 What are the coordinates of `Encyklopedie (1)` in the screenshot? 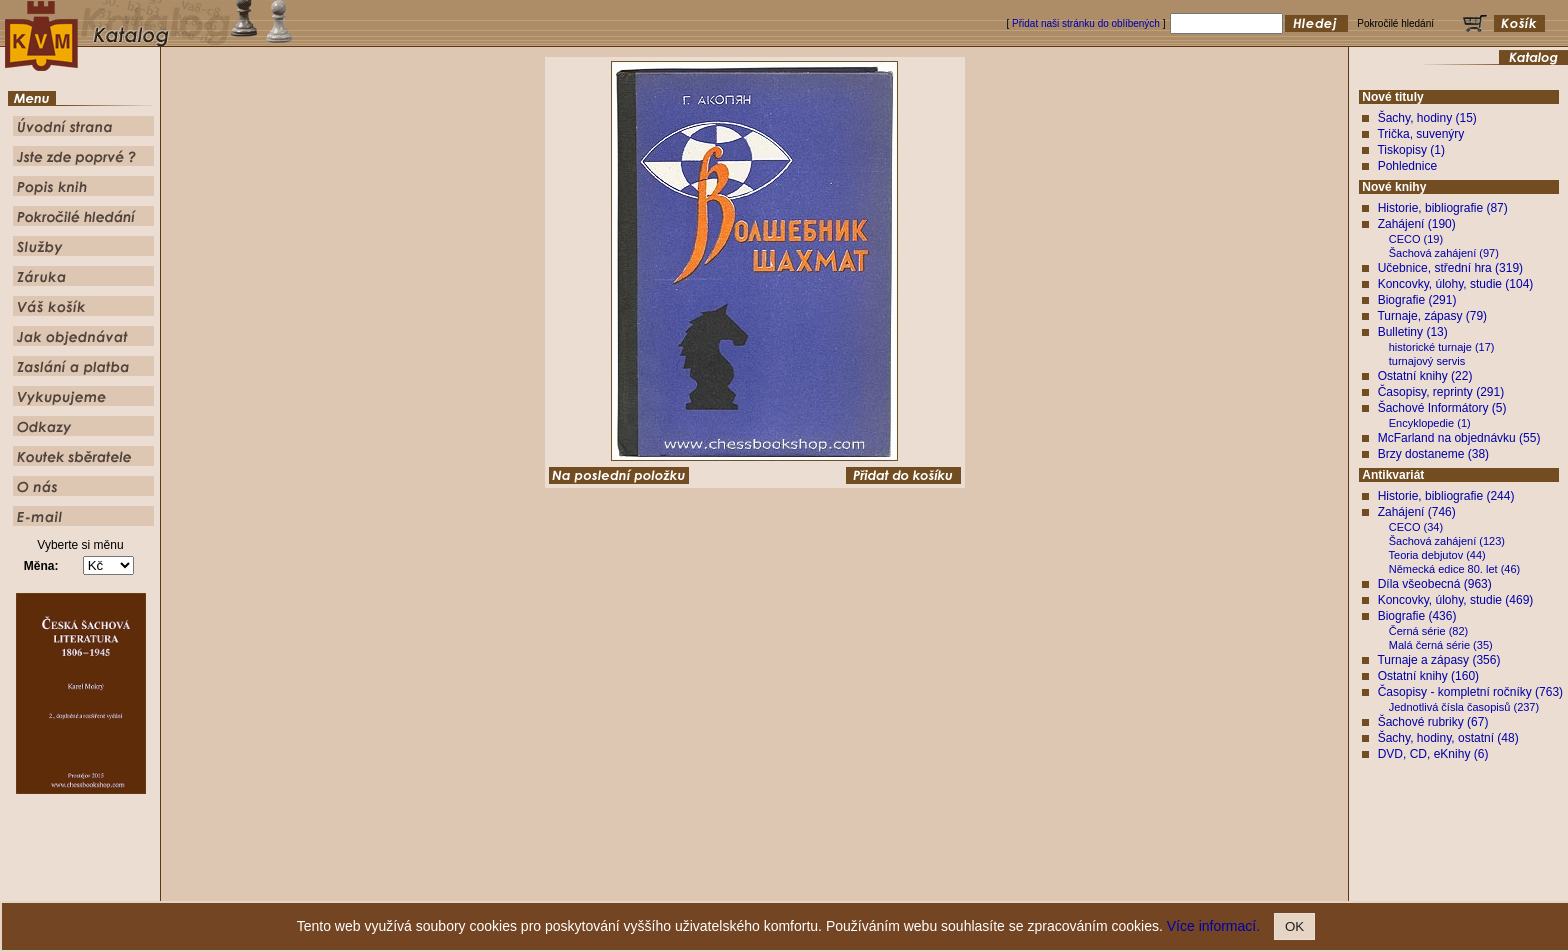 It's located at (1430, 423).